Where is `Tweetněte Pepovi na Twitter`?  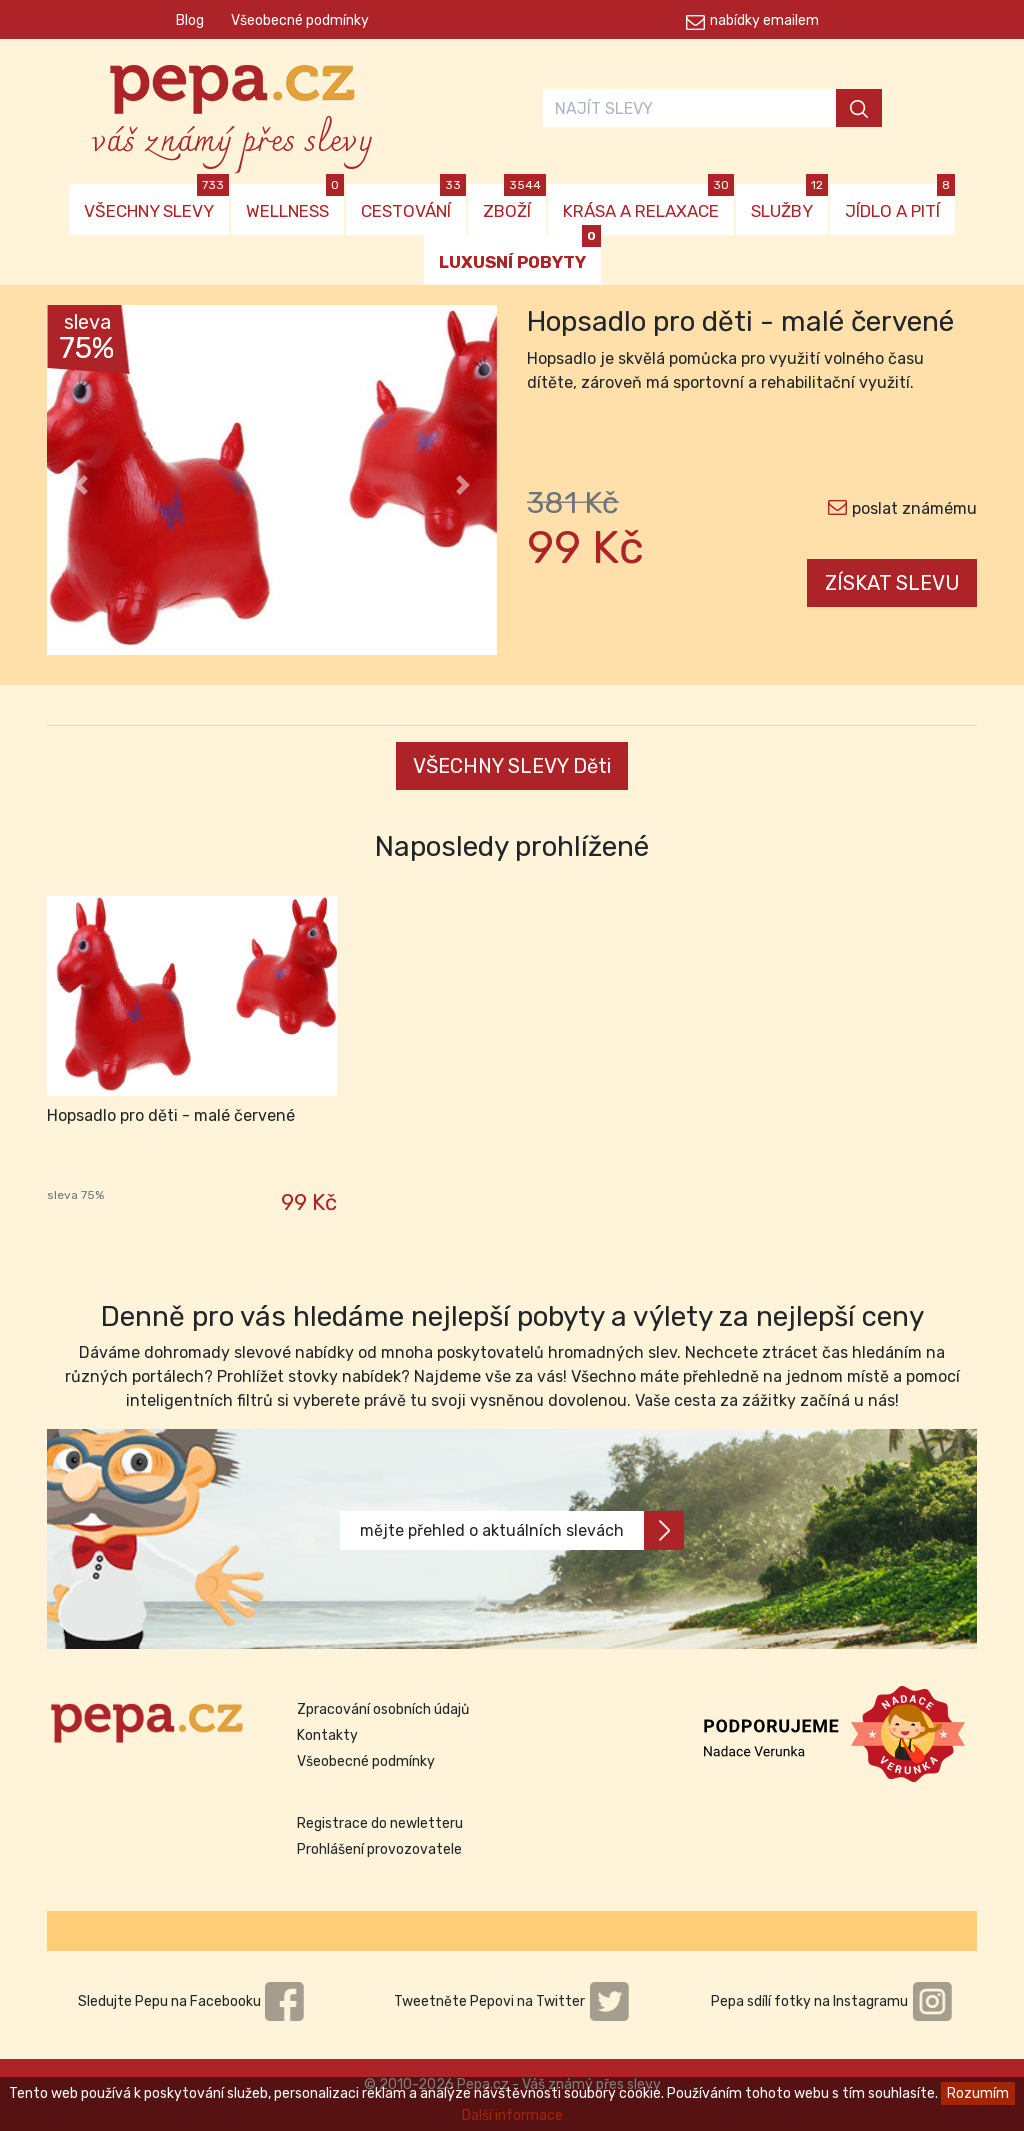
Tweetněte Pepovi na Twitter is located at coordinates (512, 2001).